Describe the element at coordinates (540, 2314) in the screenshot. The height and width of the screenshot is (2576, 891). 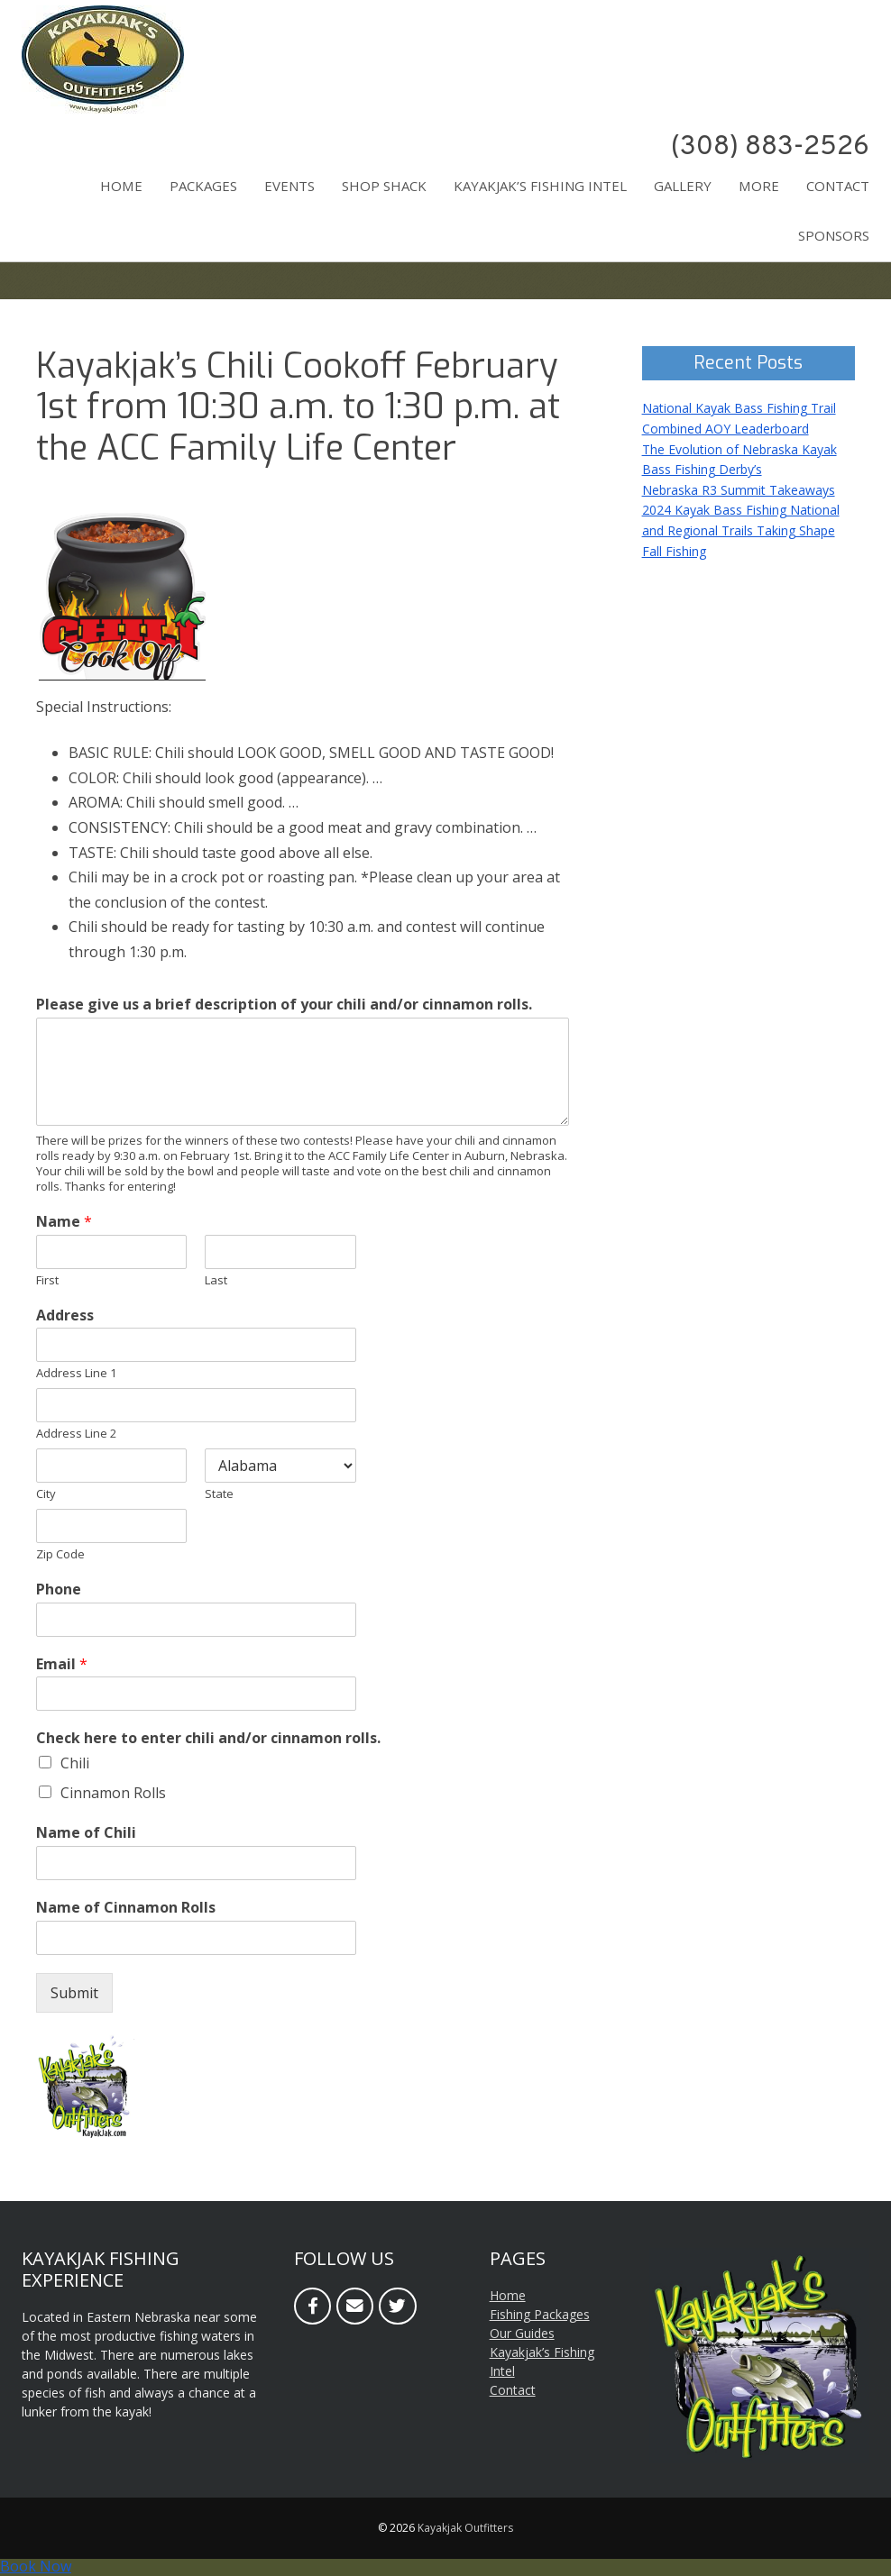
I see `Fishing Packages` at that location.